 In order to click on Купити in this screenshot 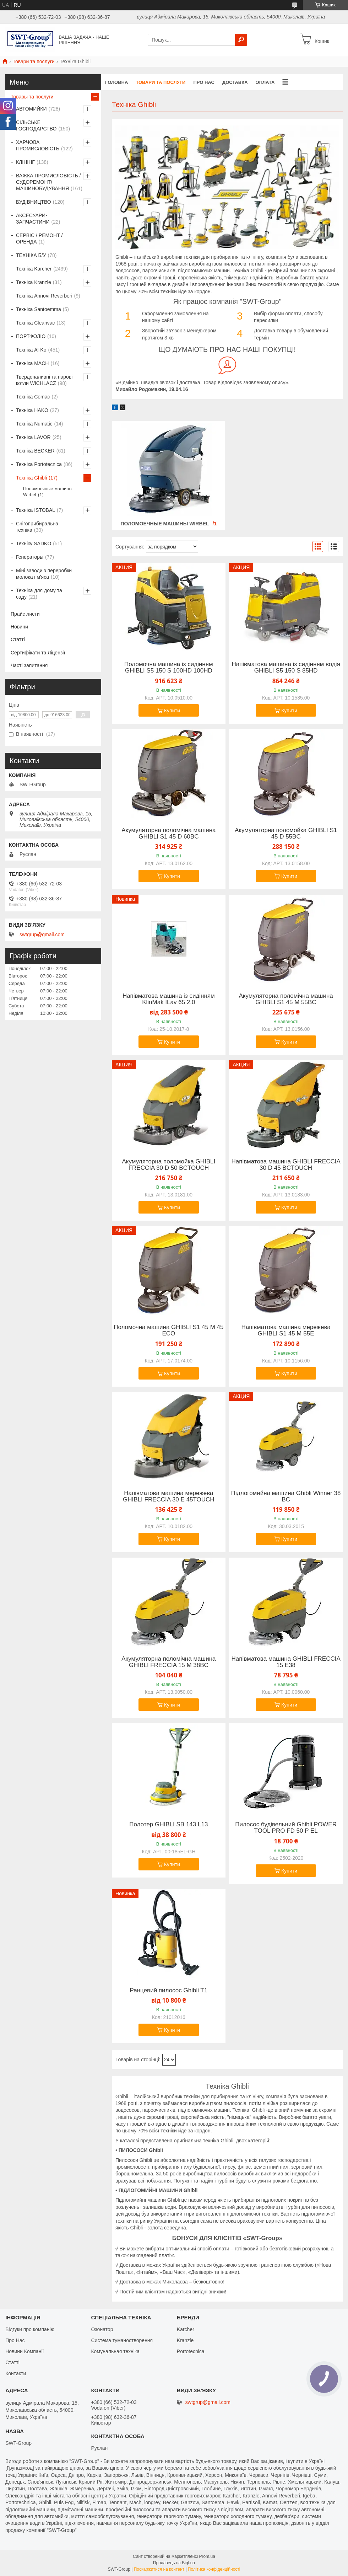, I will do `click(172, 710)`.